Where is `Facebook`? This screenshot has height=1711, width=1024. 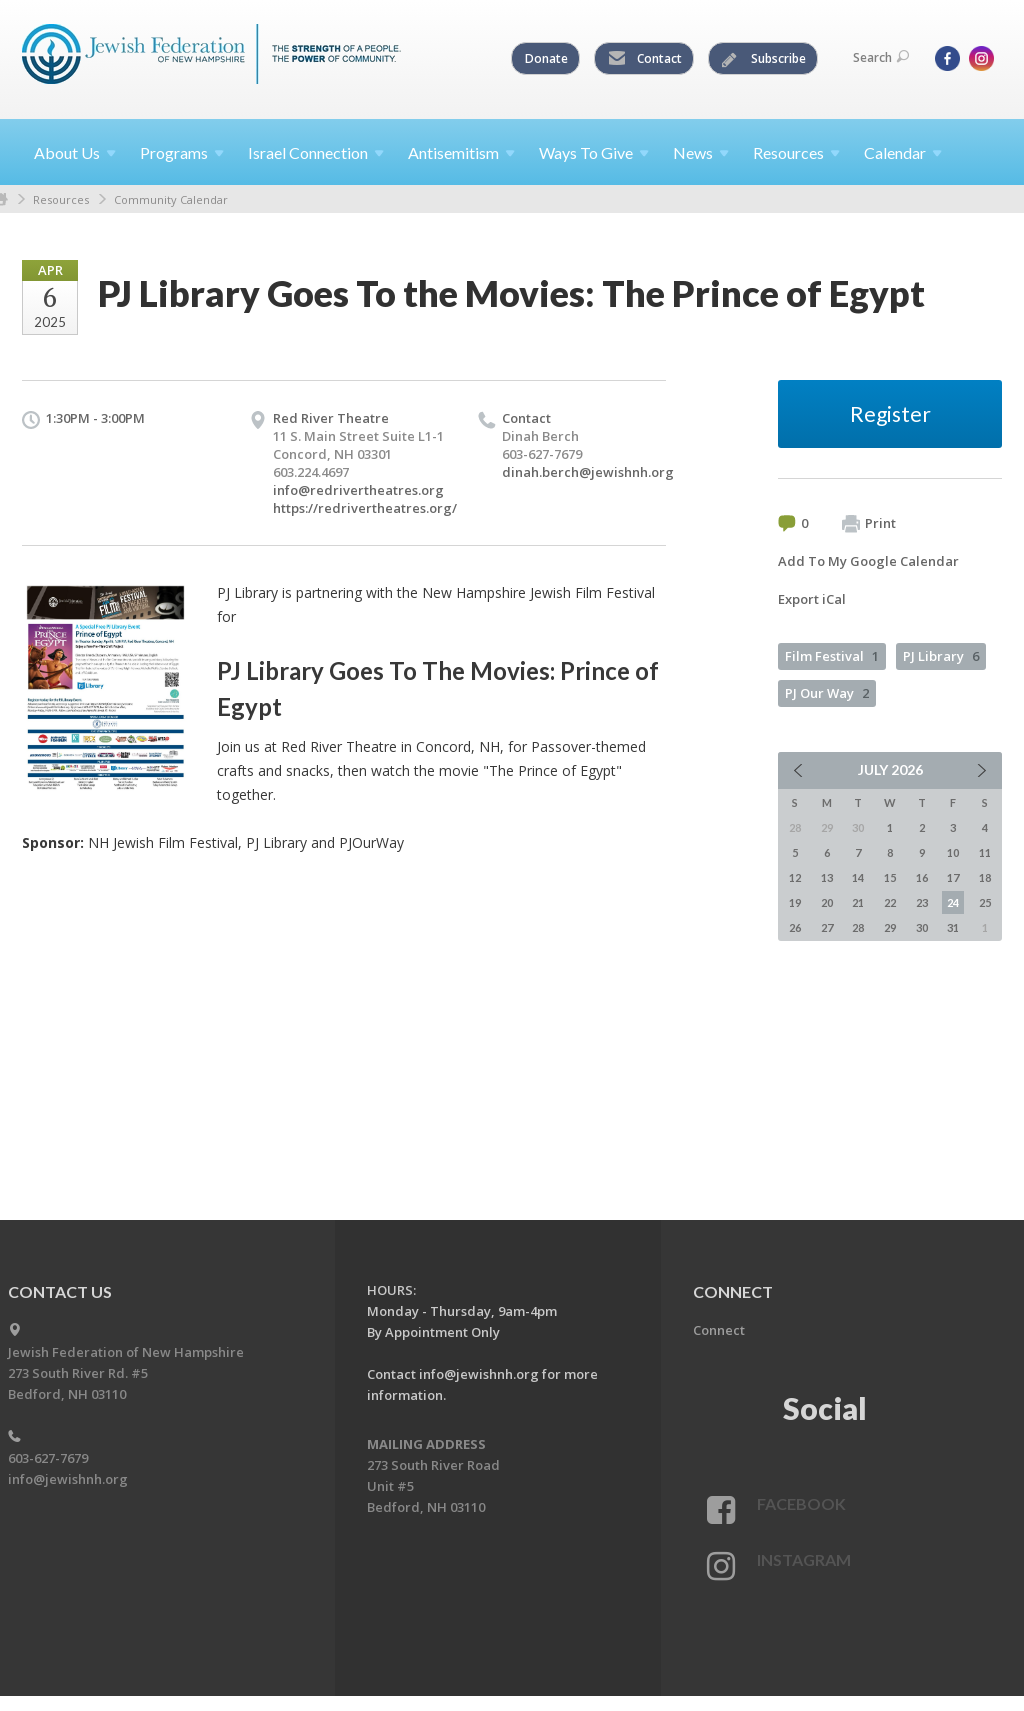
Facebook is located at coordinates (801, 1503).